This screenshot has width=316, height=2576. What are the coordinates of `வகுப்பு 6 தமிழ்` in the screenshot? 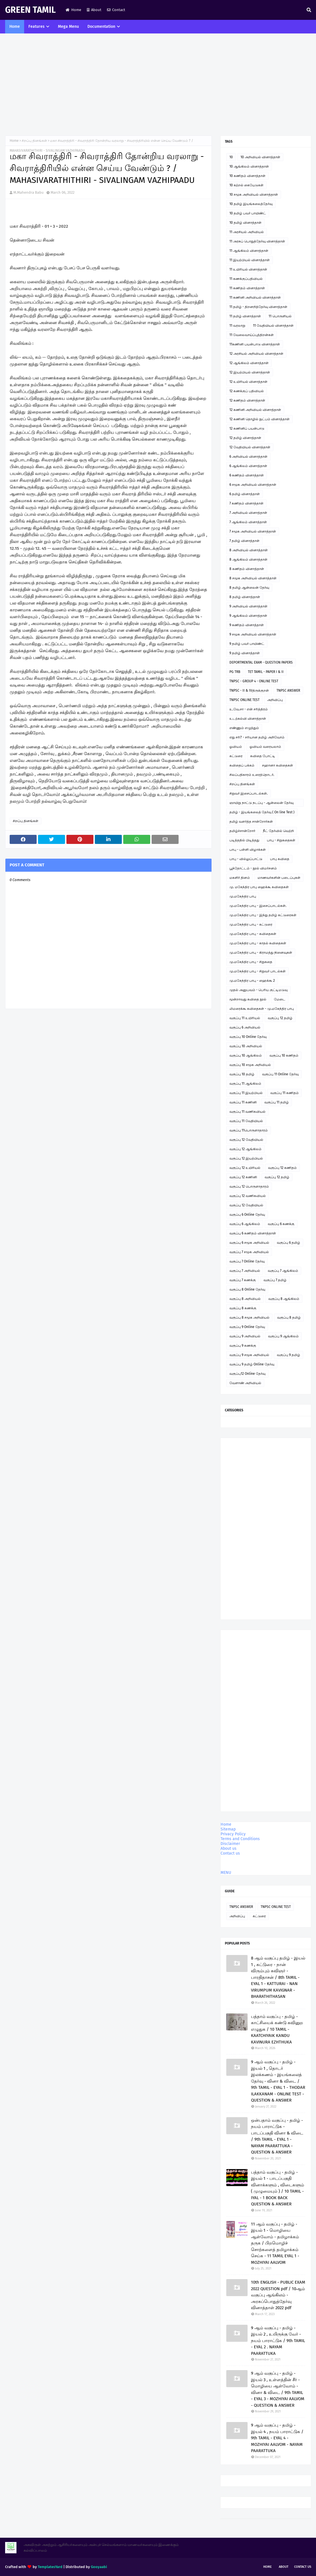 It's located at (288, 1243).